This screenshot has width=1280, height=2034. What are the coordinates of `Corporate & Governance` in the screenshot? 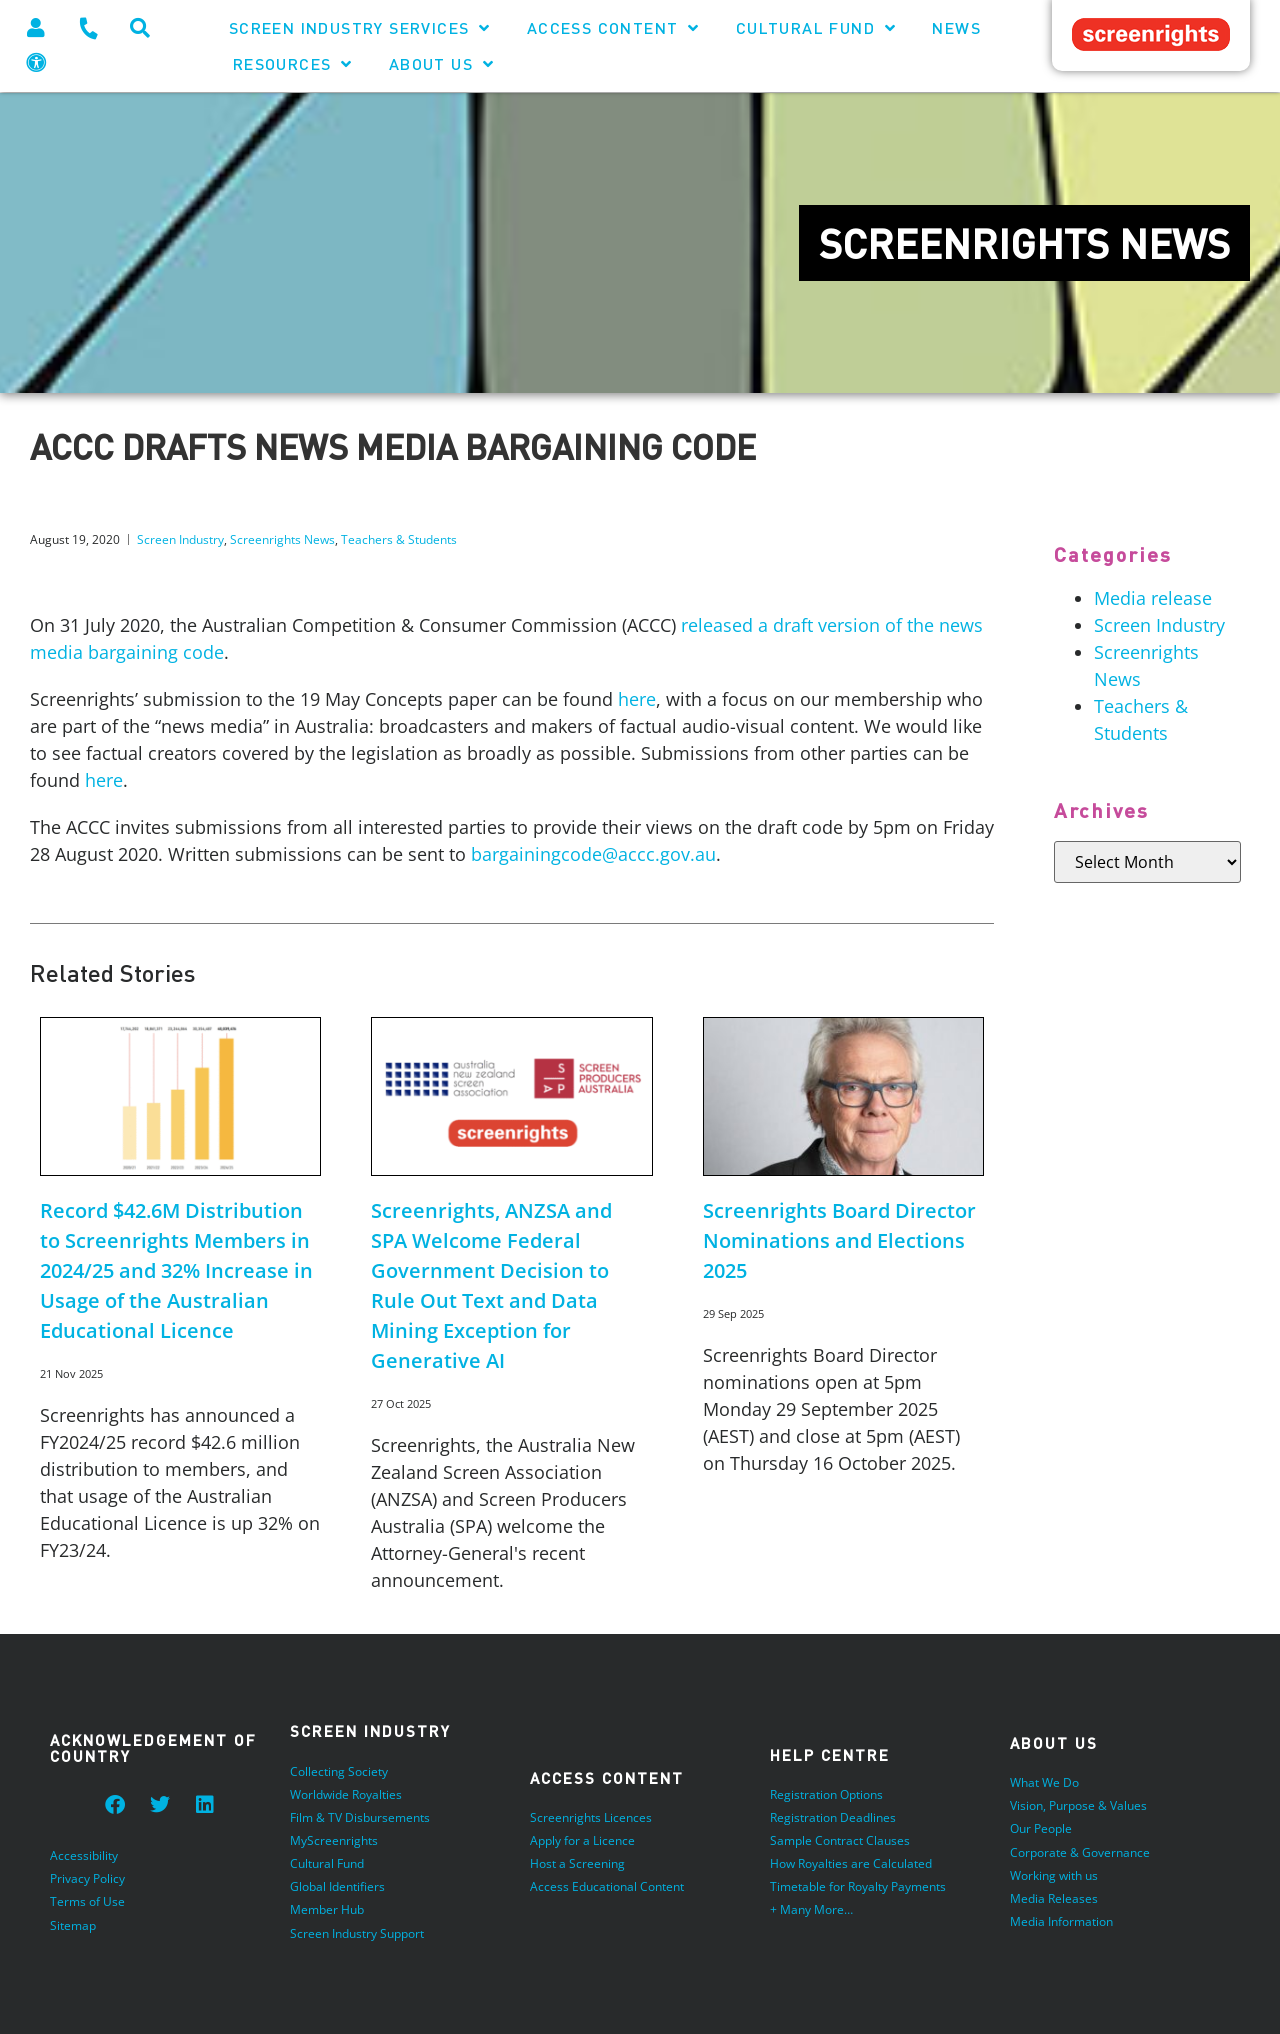 It's located at (1080, 1852).